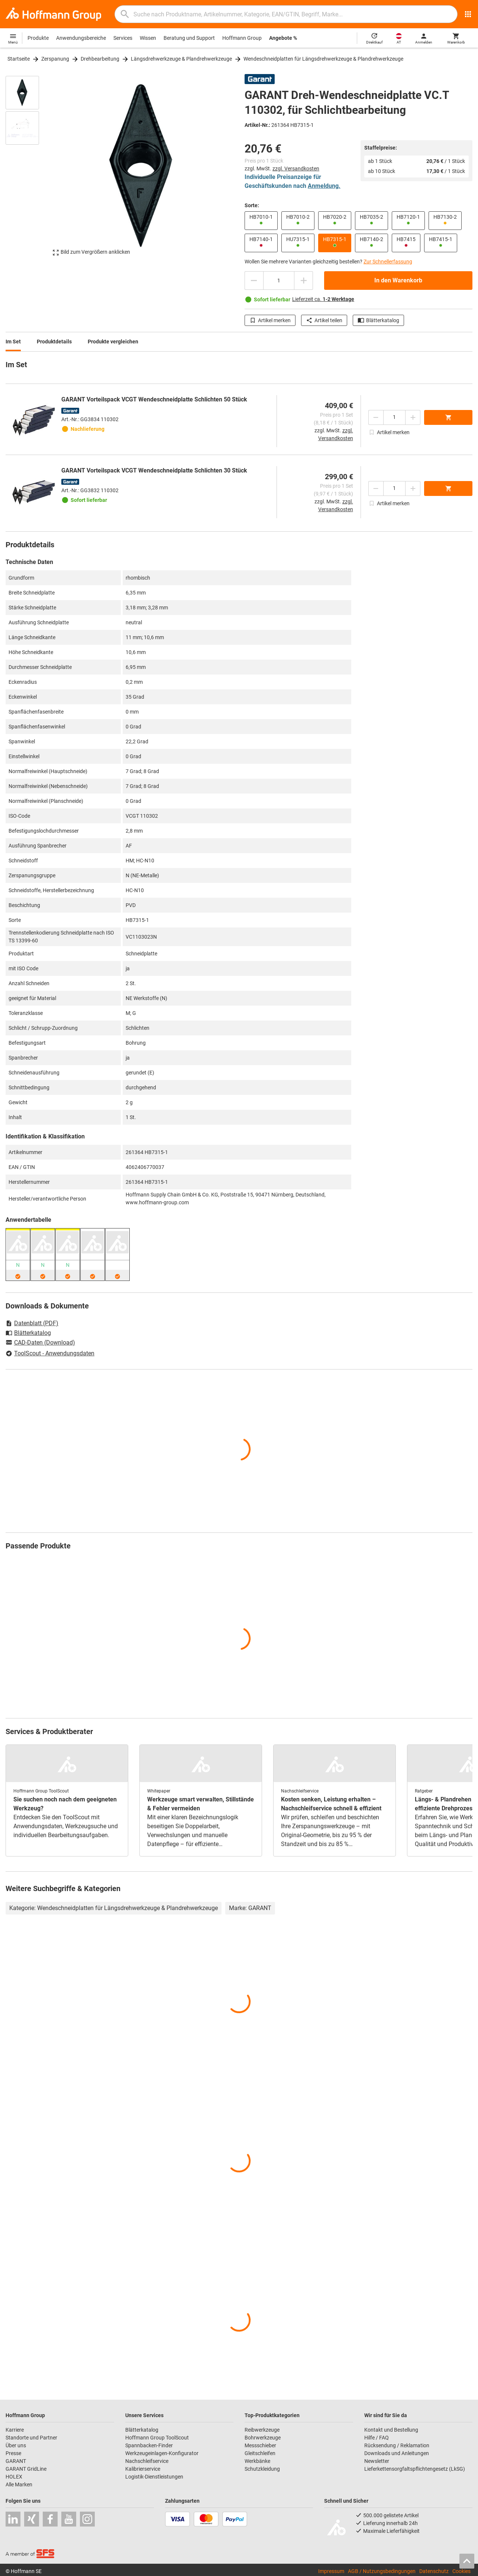  Describe the element at coordinates (324, 185) in the screenshot. I see `Anmeldung.` at that location.